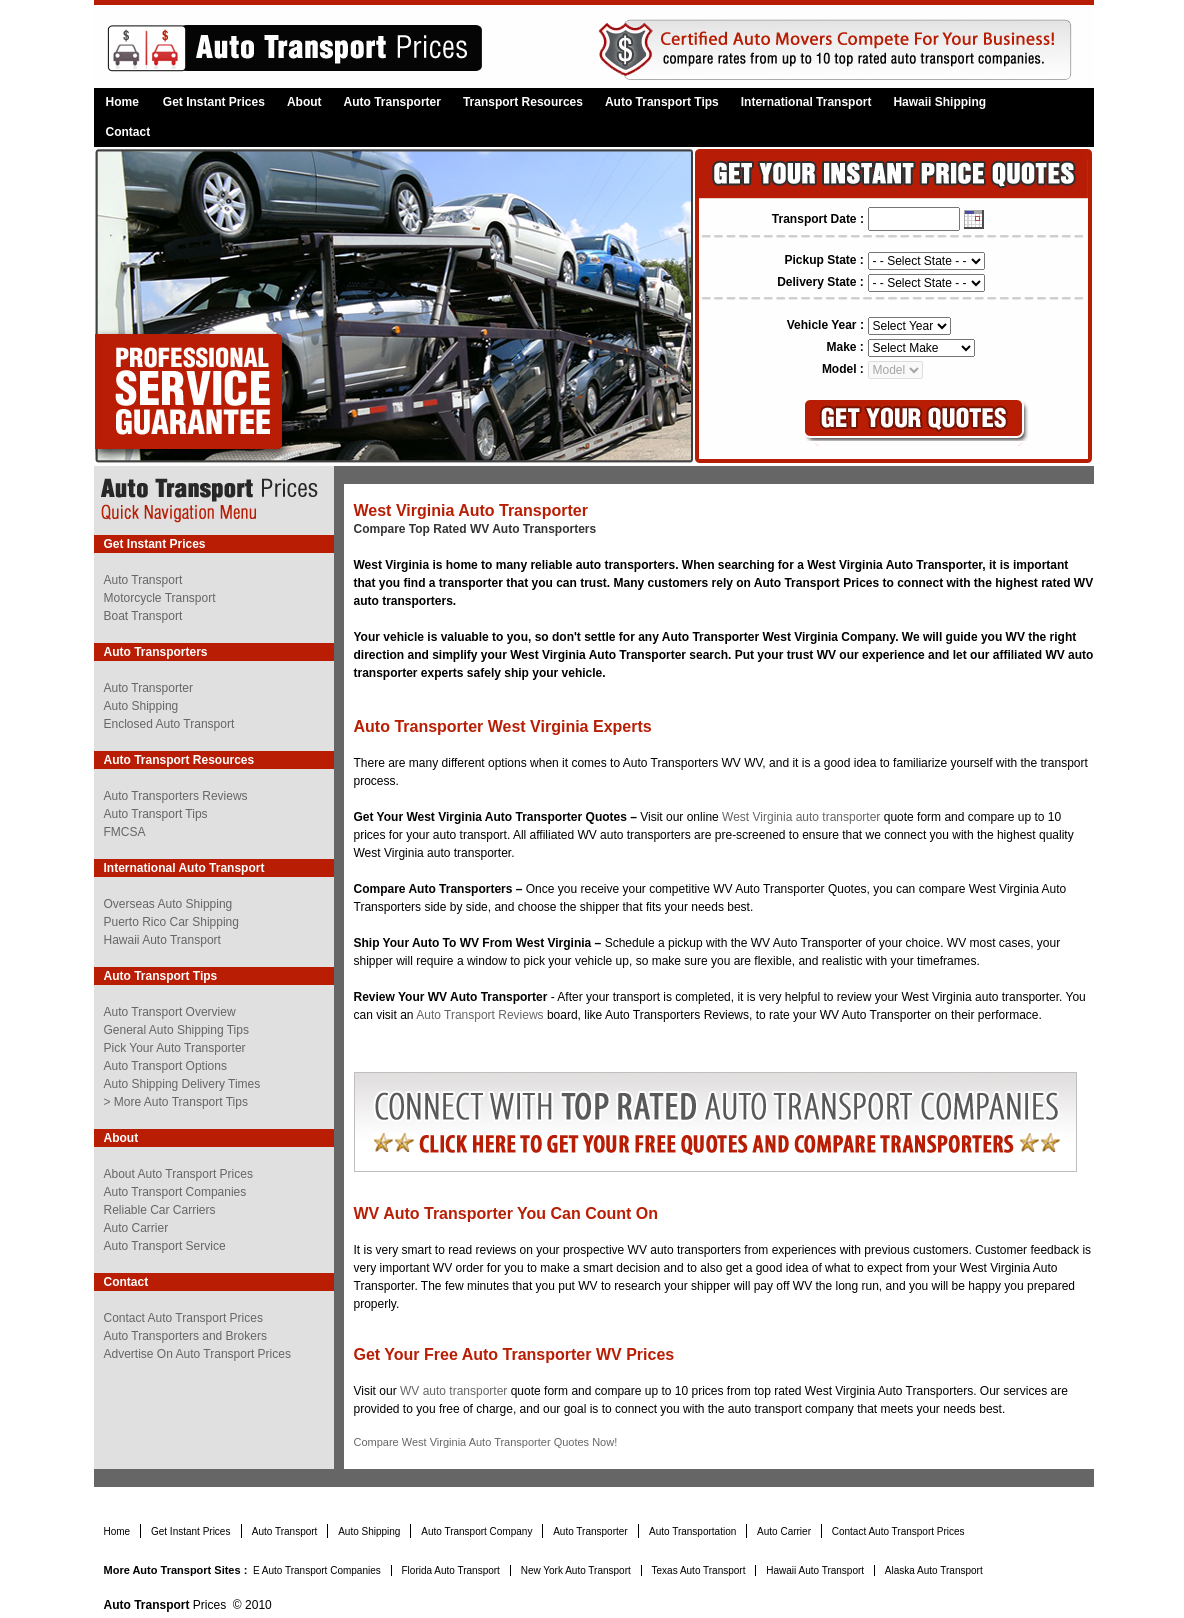  I want to click on Auto Transport, so click(143, 580).